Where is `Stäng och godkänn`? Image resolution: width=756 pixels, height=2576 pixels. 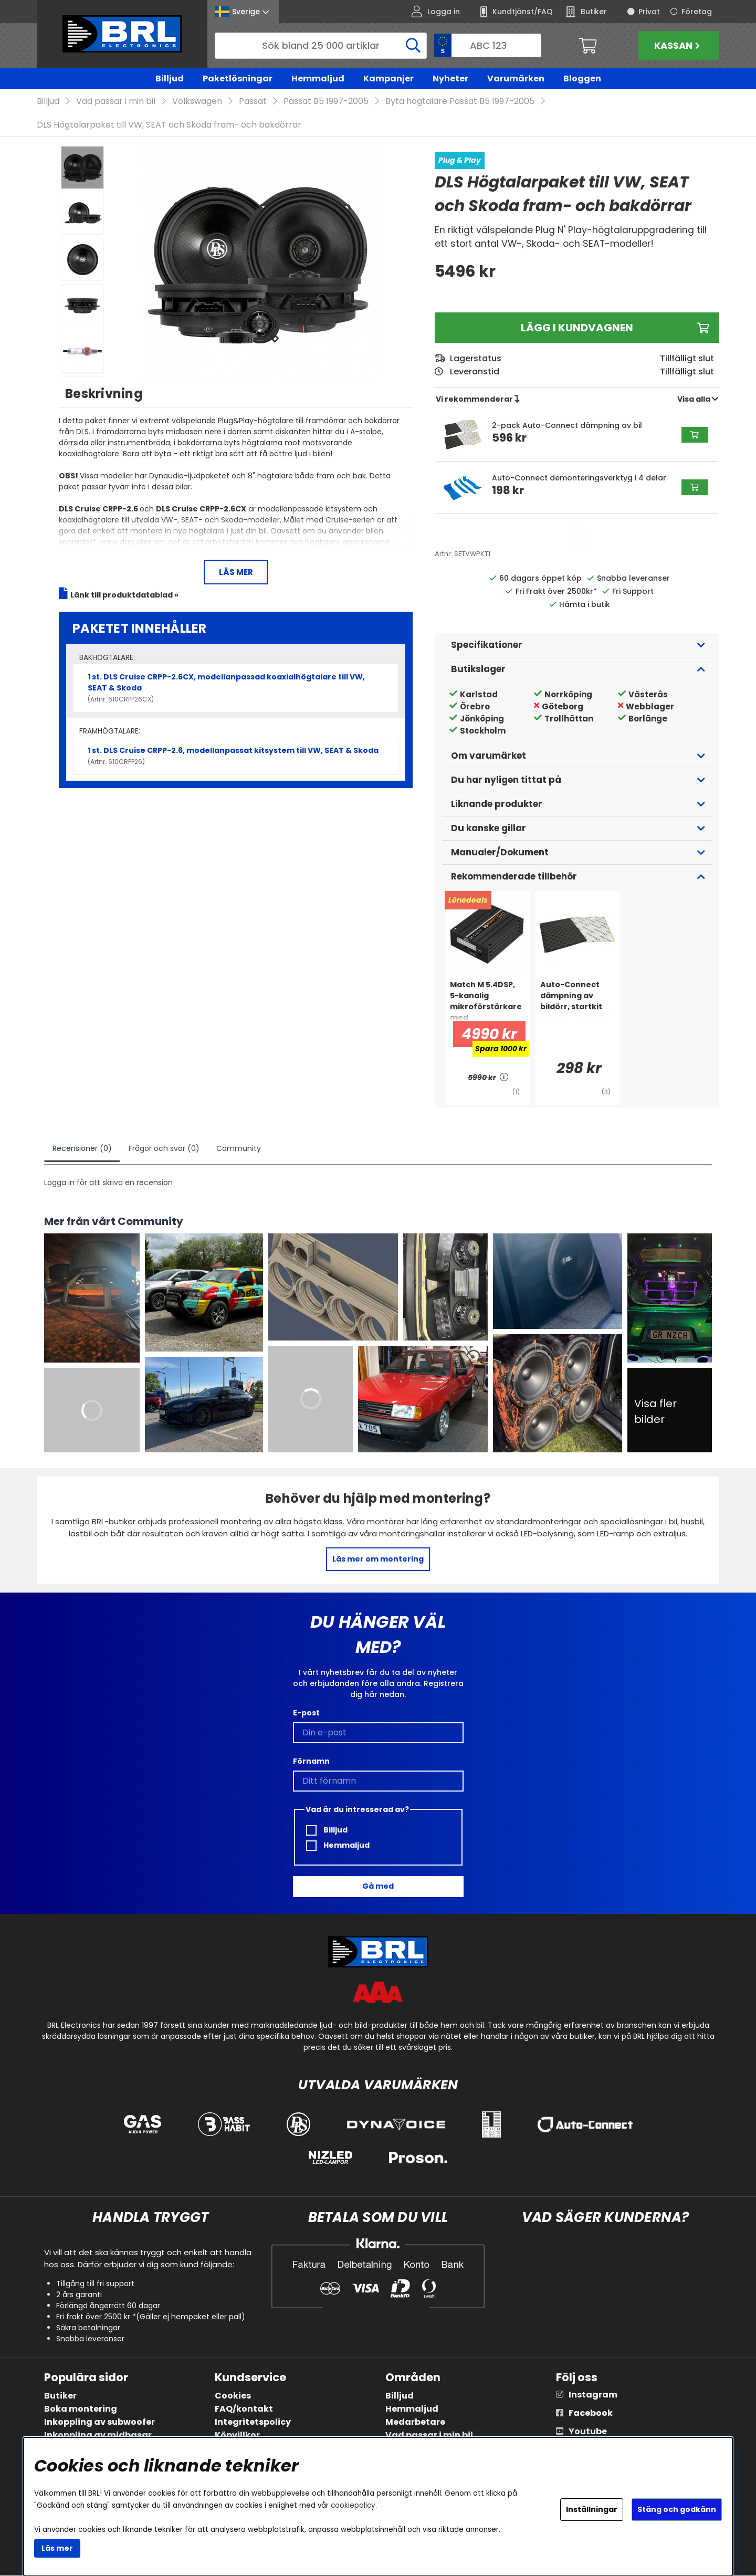 Stäng och godkänn is located at coordinates (676, 2509).